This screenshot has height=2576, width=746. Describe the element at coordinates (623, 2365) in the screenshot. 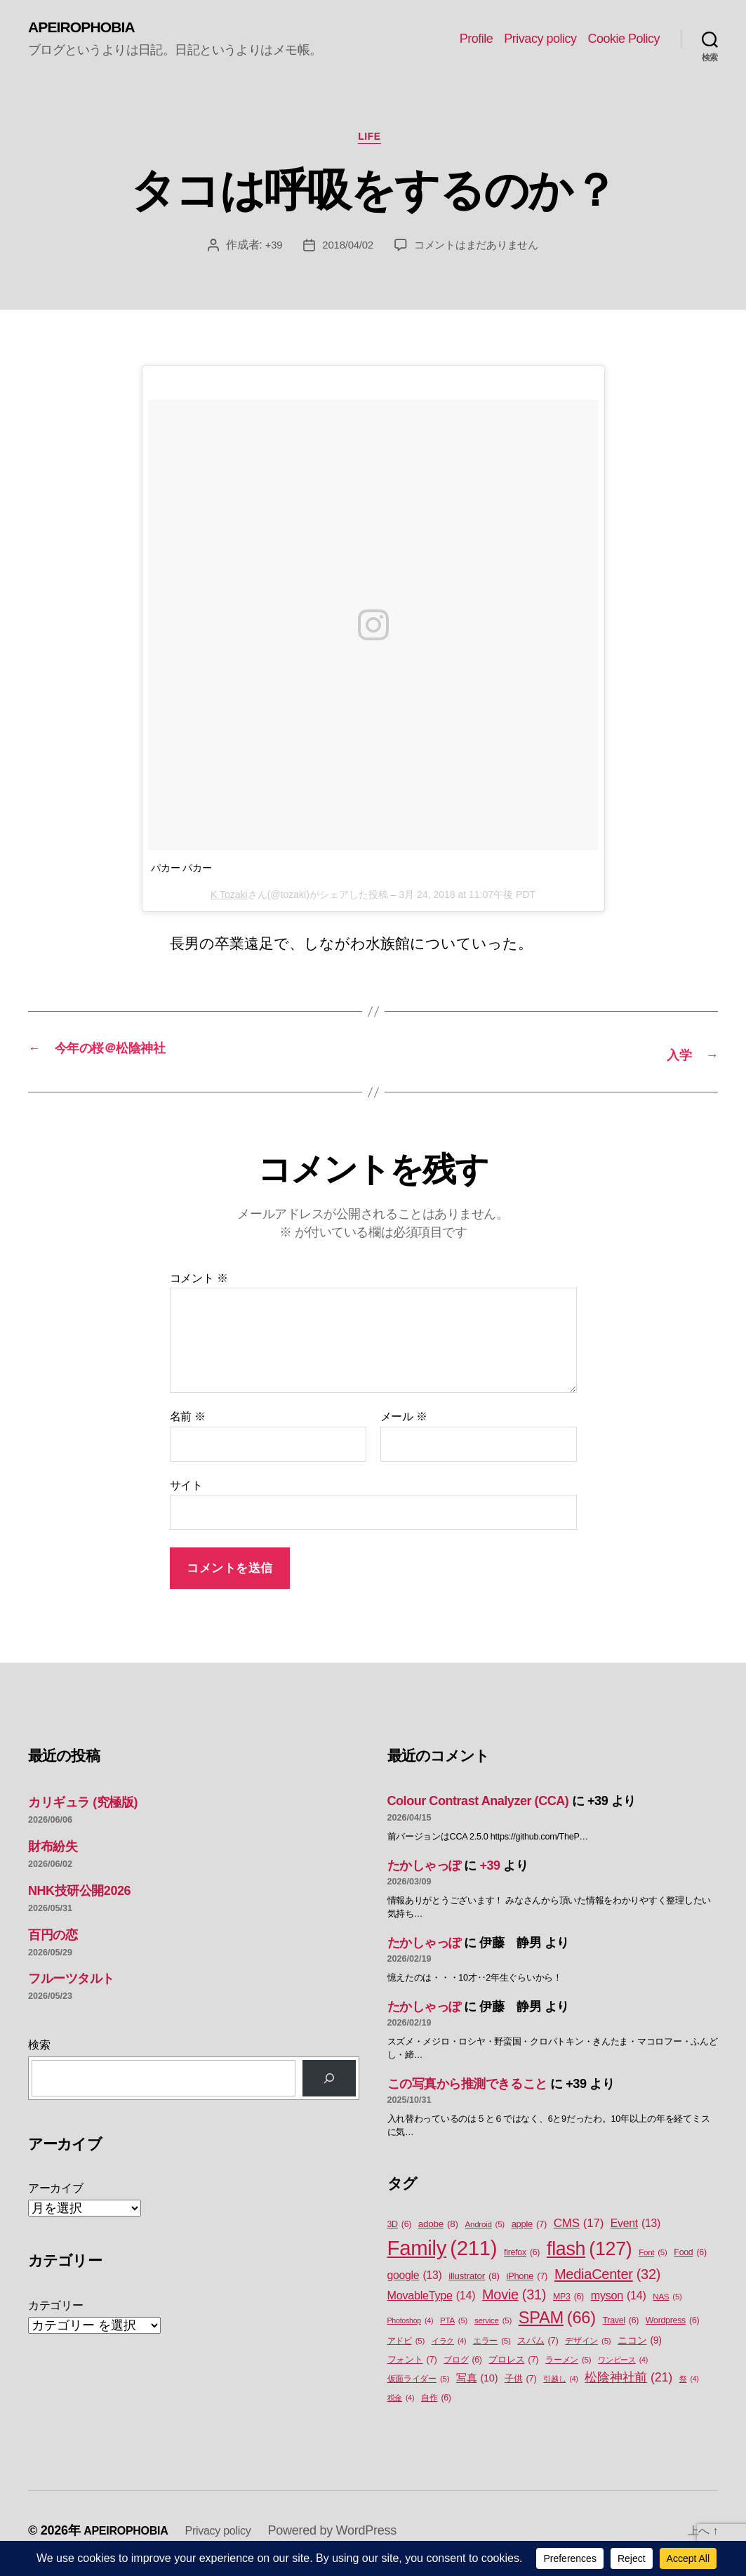

I see `ワンピース [ワンピース (4個の項目)]` at that location.